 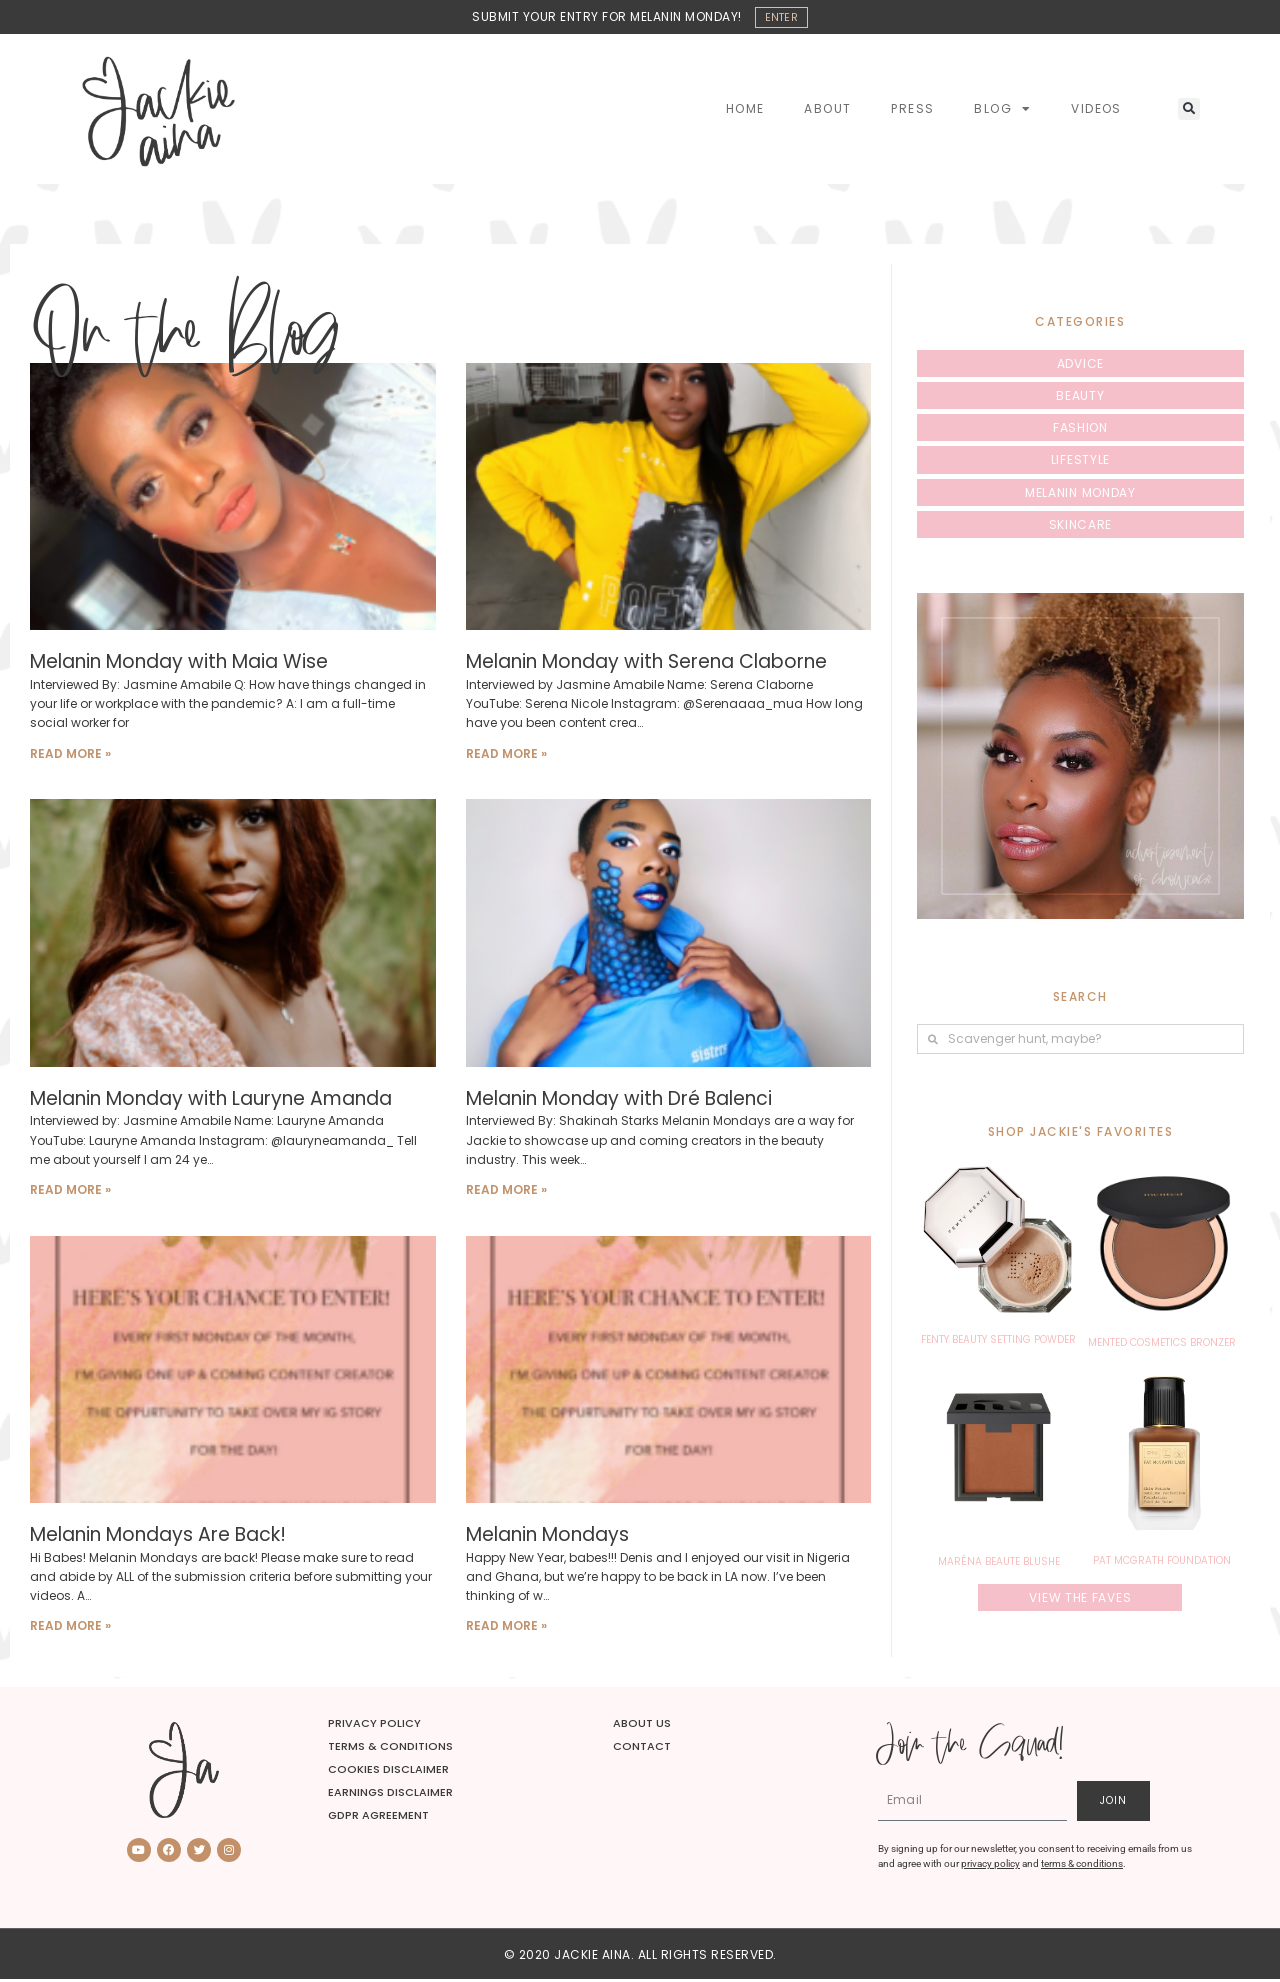 What do you see at coordinates (506, 1191) in the screenshot?
I see `Read More » [Read more about Melanin Monday with Dré Balenci]` at bounding box center [506, 1191].